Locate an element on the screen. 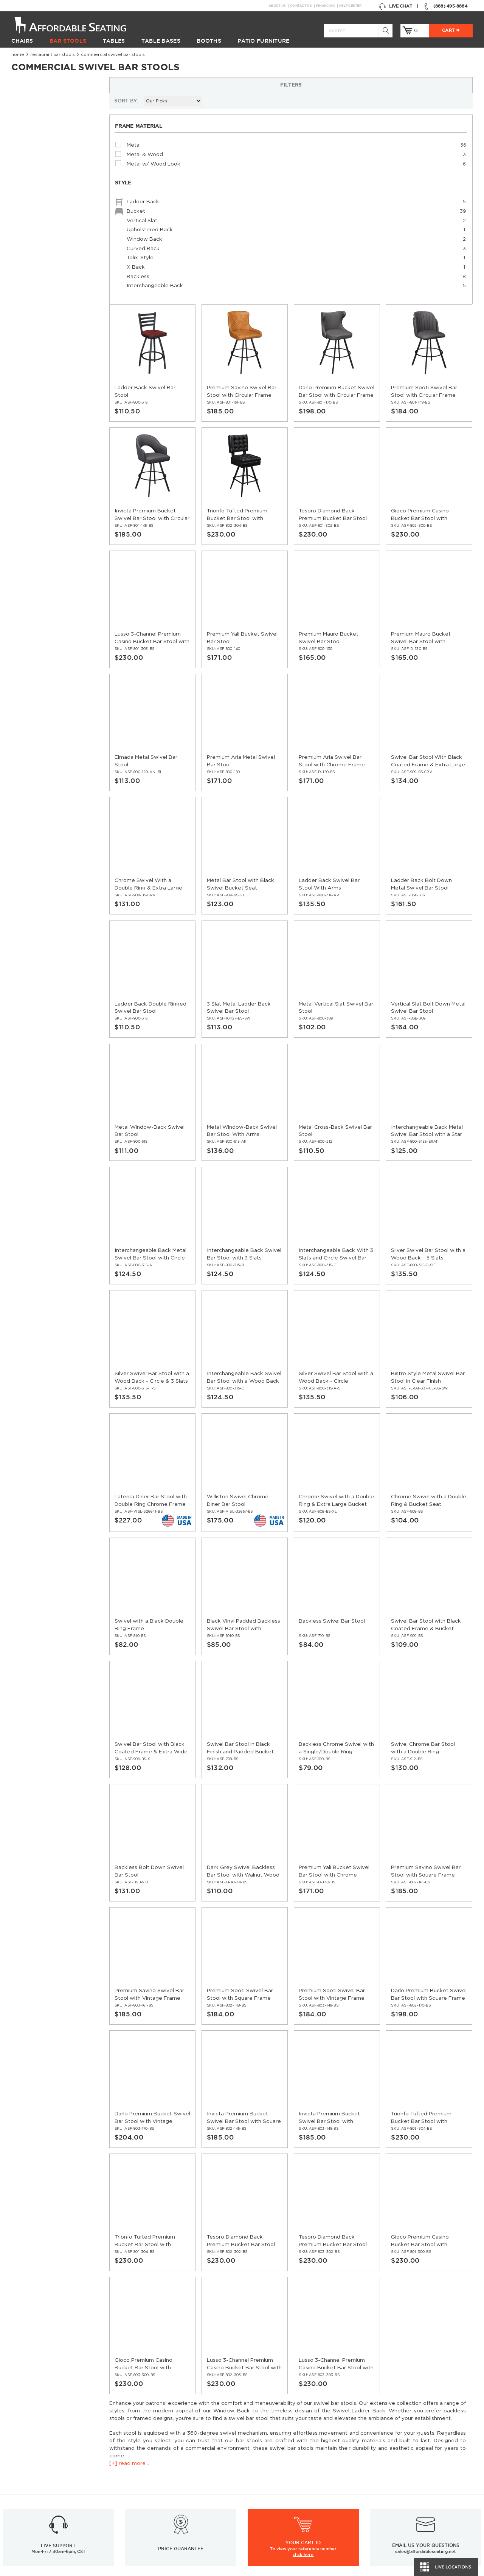 This screenshot has width=484, height=2576. Tolix-Style is located at coordinates (57, 321).